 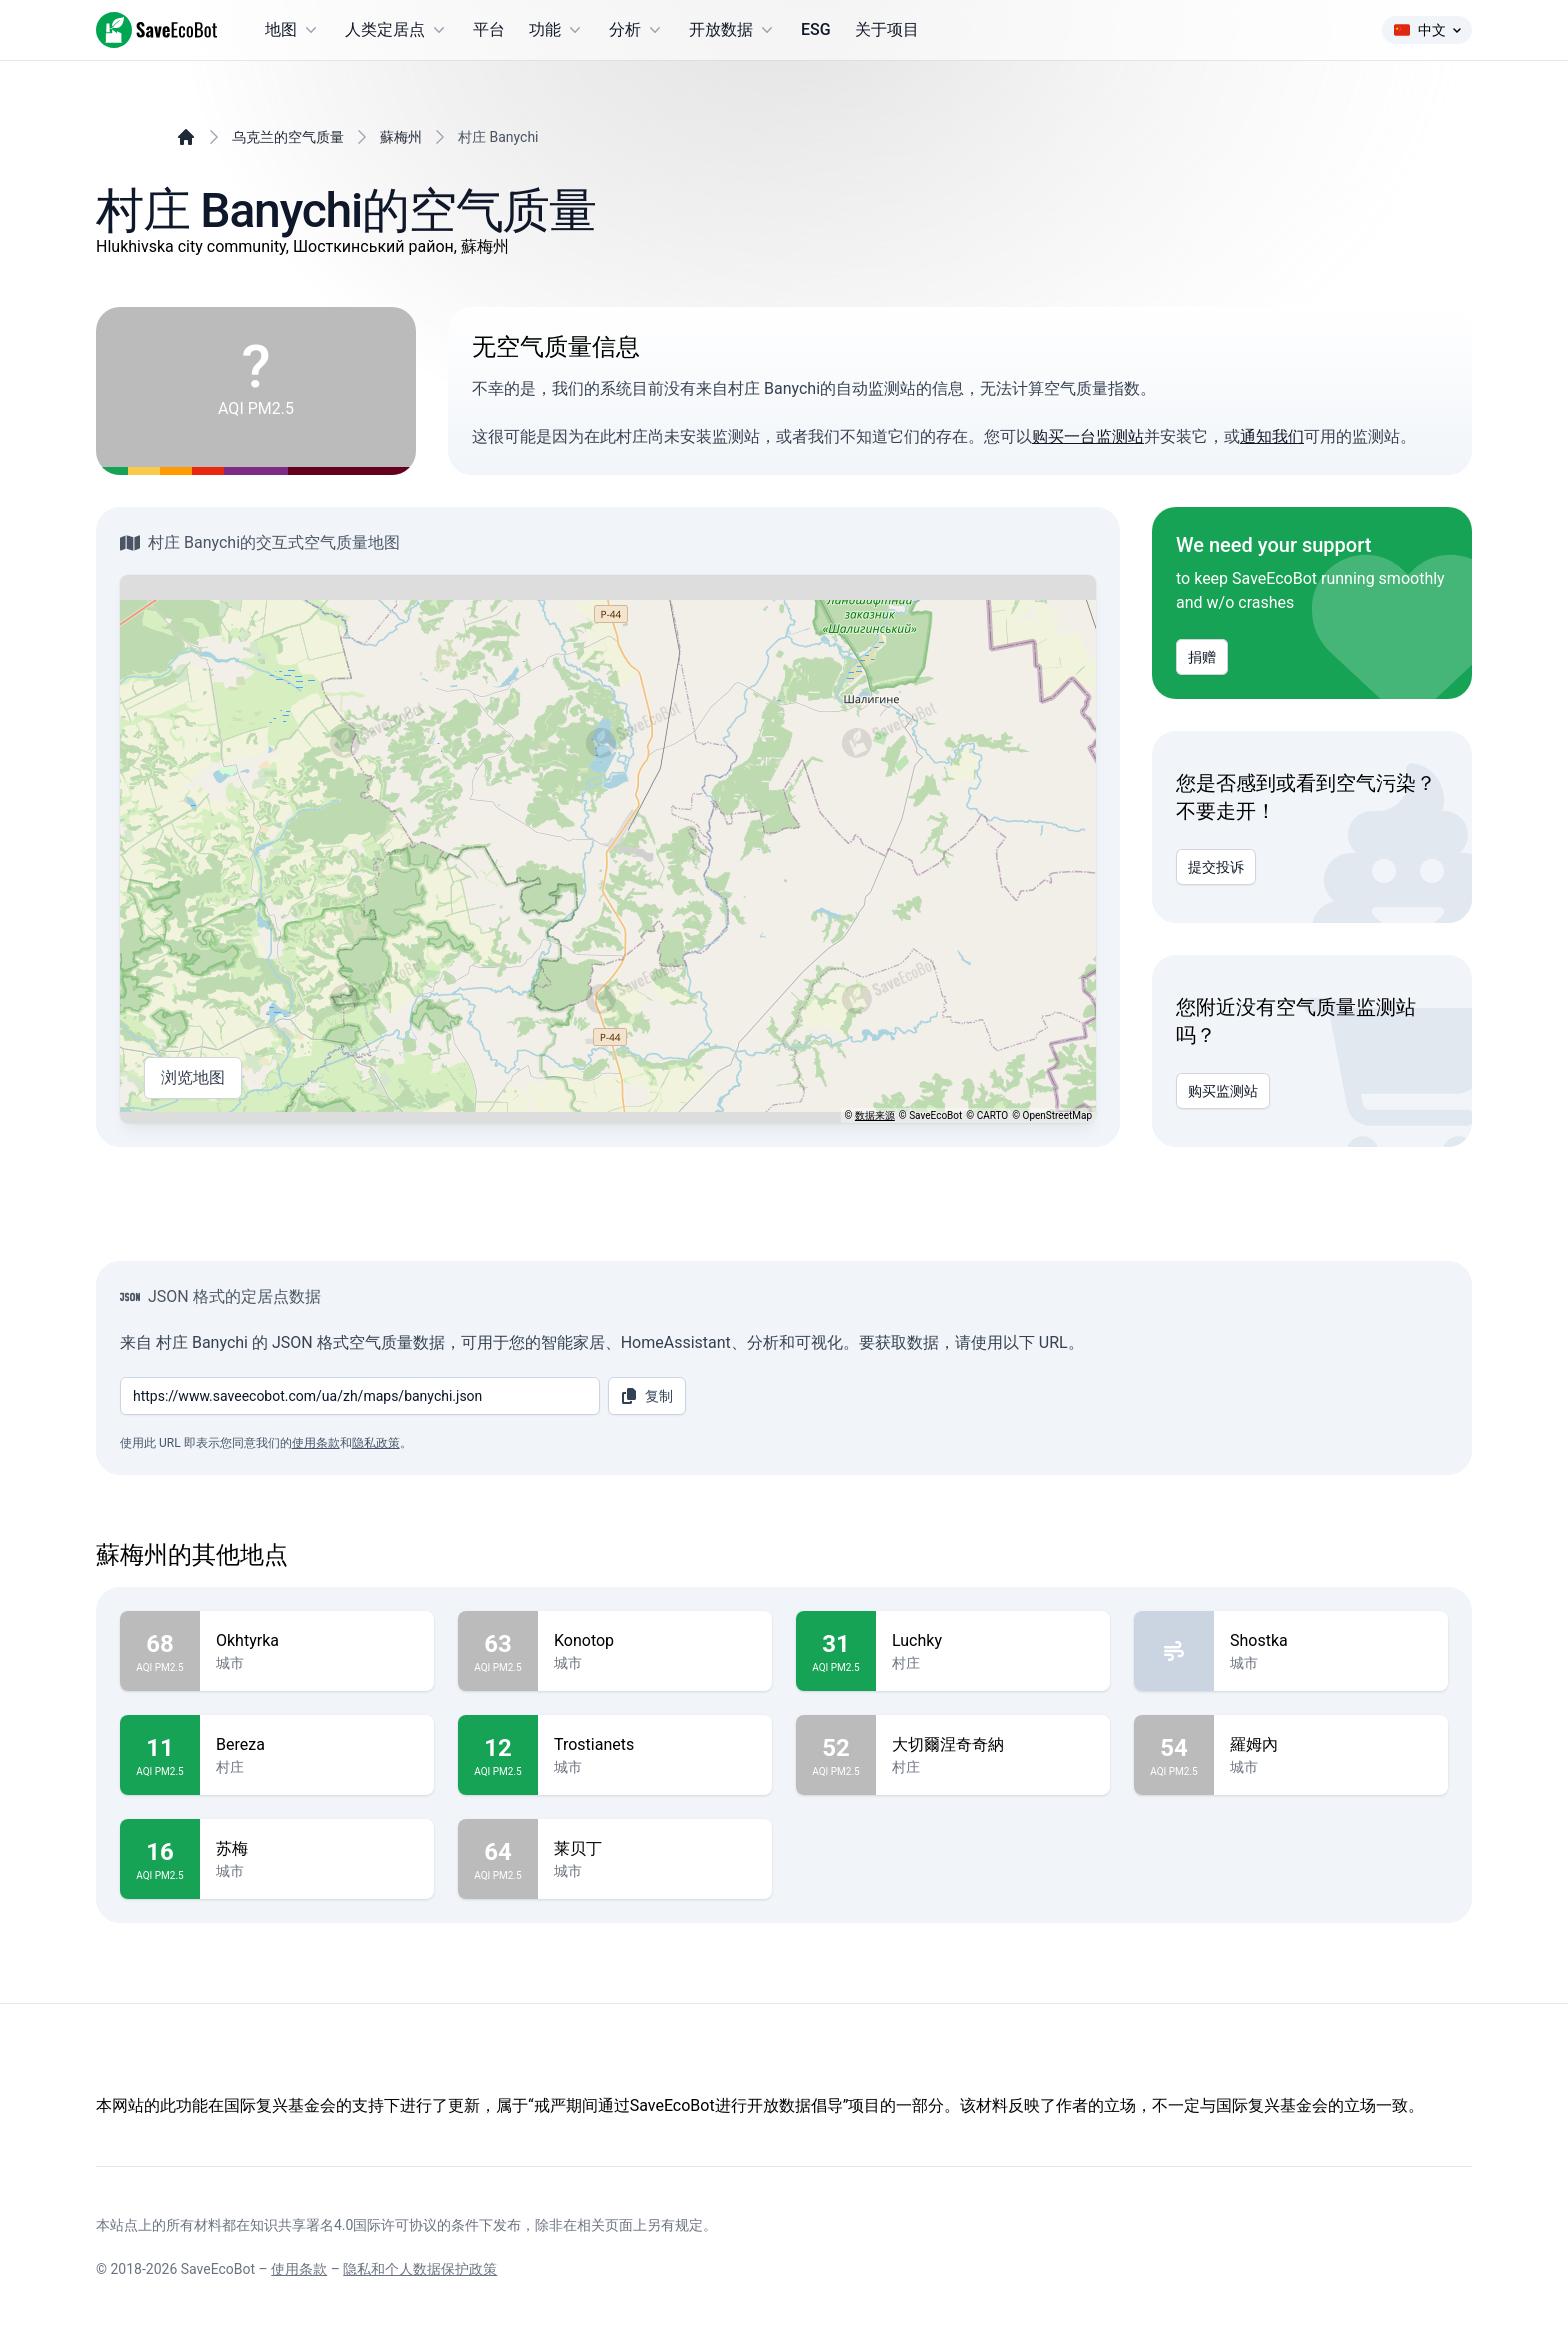 What do you see at coordinates (376, 1443) in the screenshot?
I see `隐私政策` at bounding box center [376, 1443].